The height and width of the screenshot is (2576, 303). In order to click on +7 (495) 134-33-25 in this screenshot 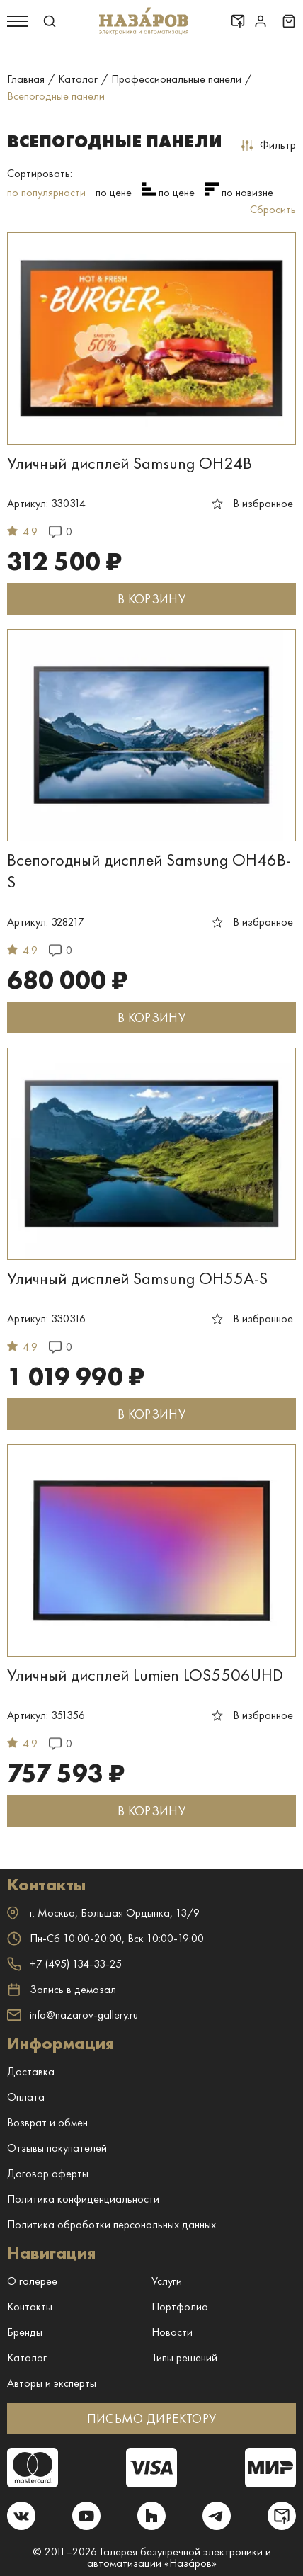, I will do `click(64, 1963)`.